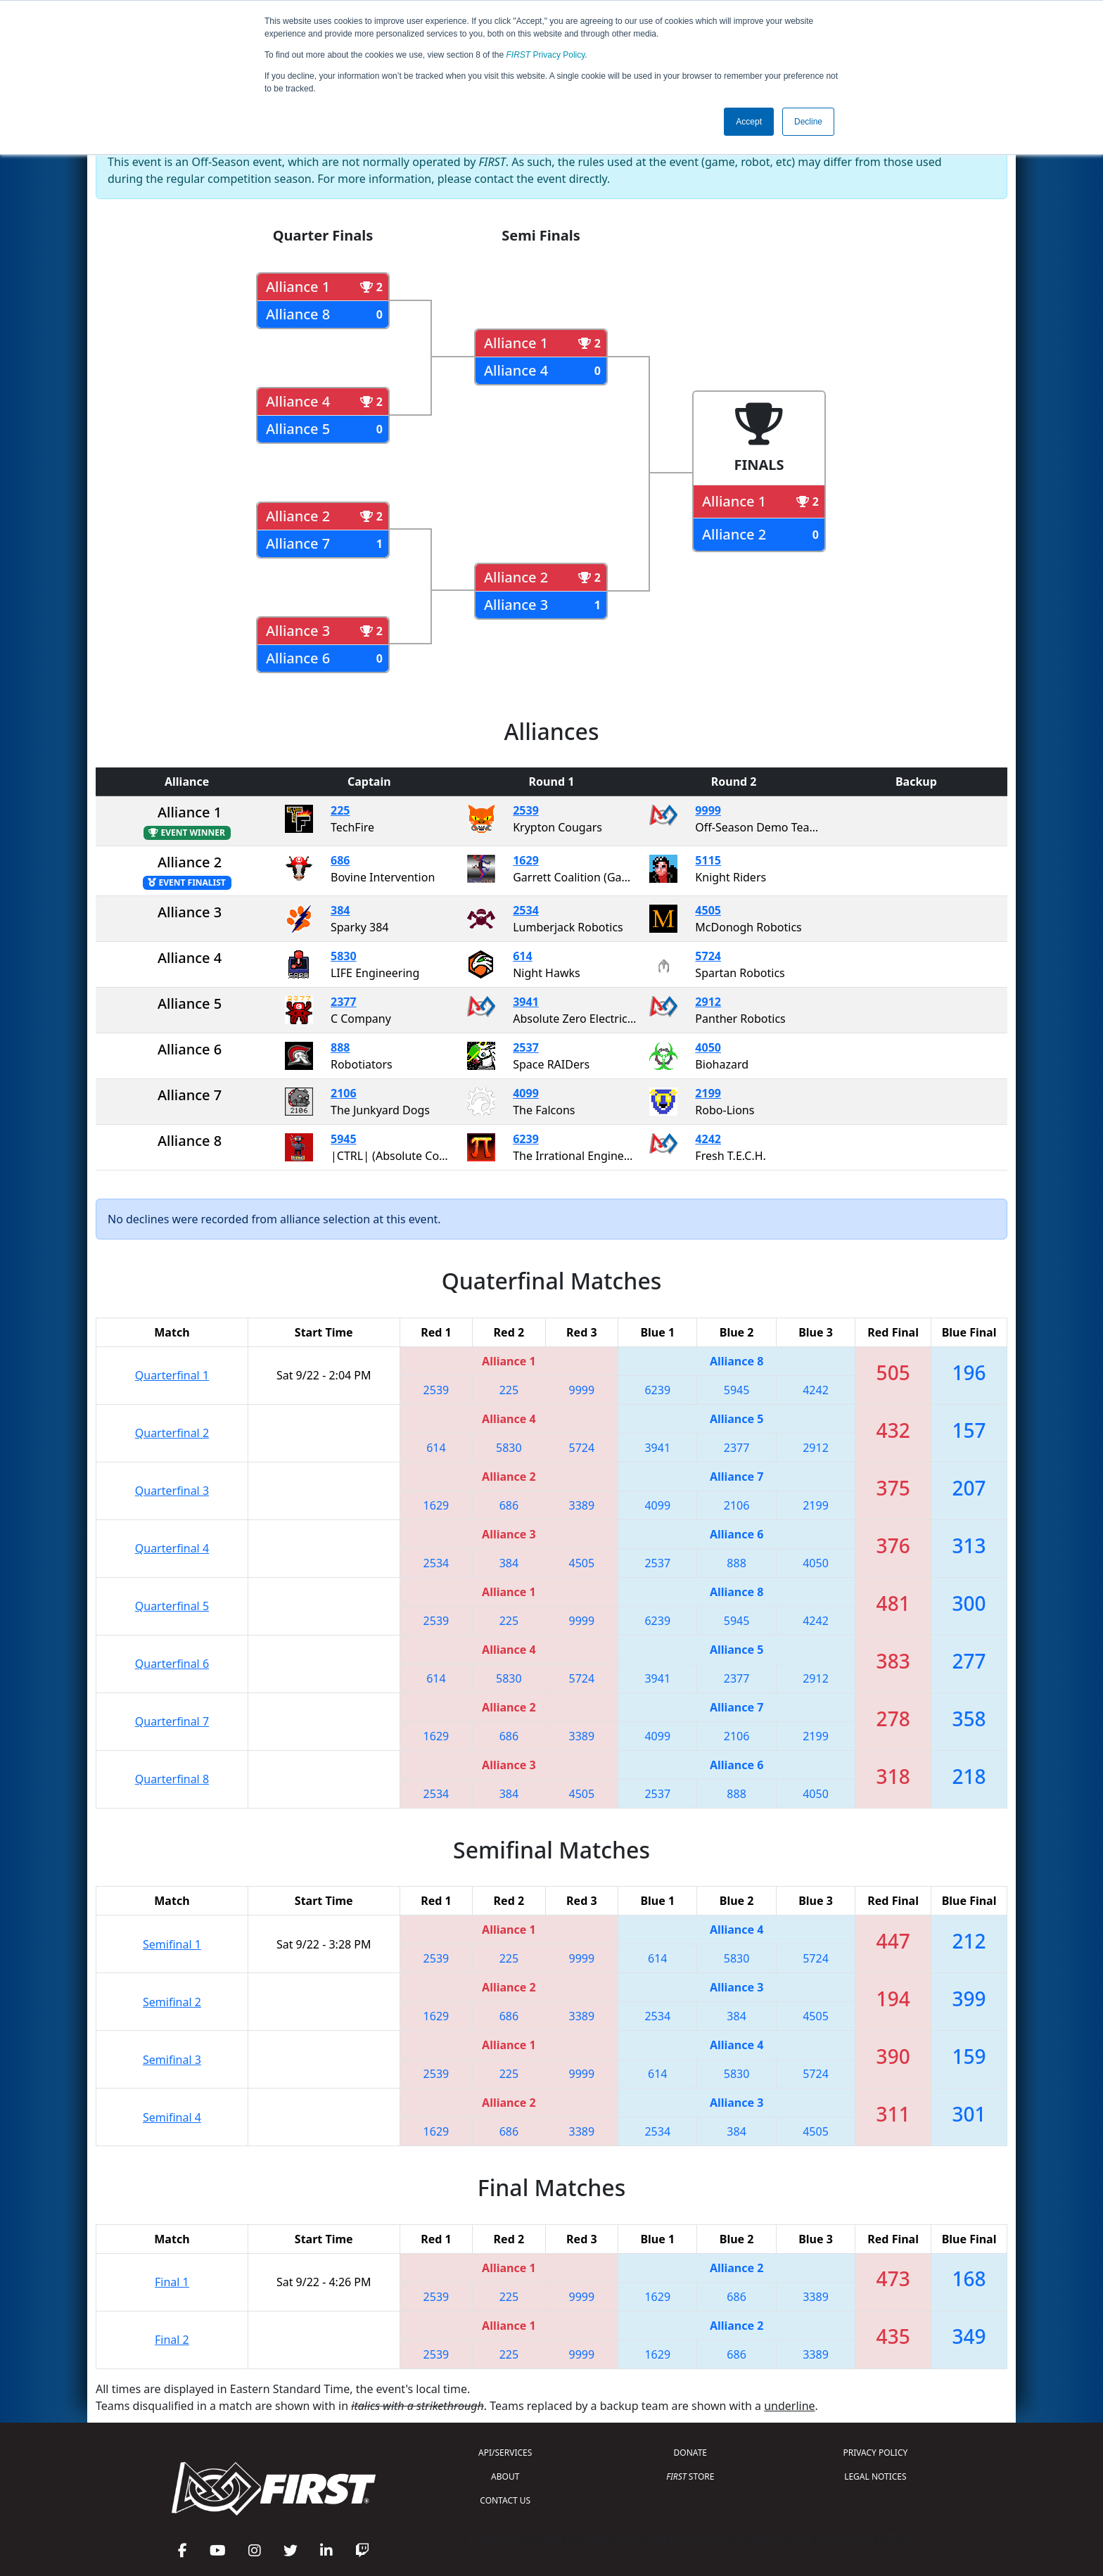 The height and width of the screenshot is (2576, 1103). Describe the element at coordinates (172, 2059) in the screenshot. I see `Semifinal 3` at that location.